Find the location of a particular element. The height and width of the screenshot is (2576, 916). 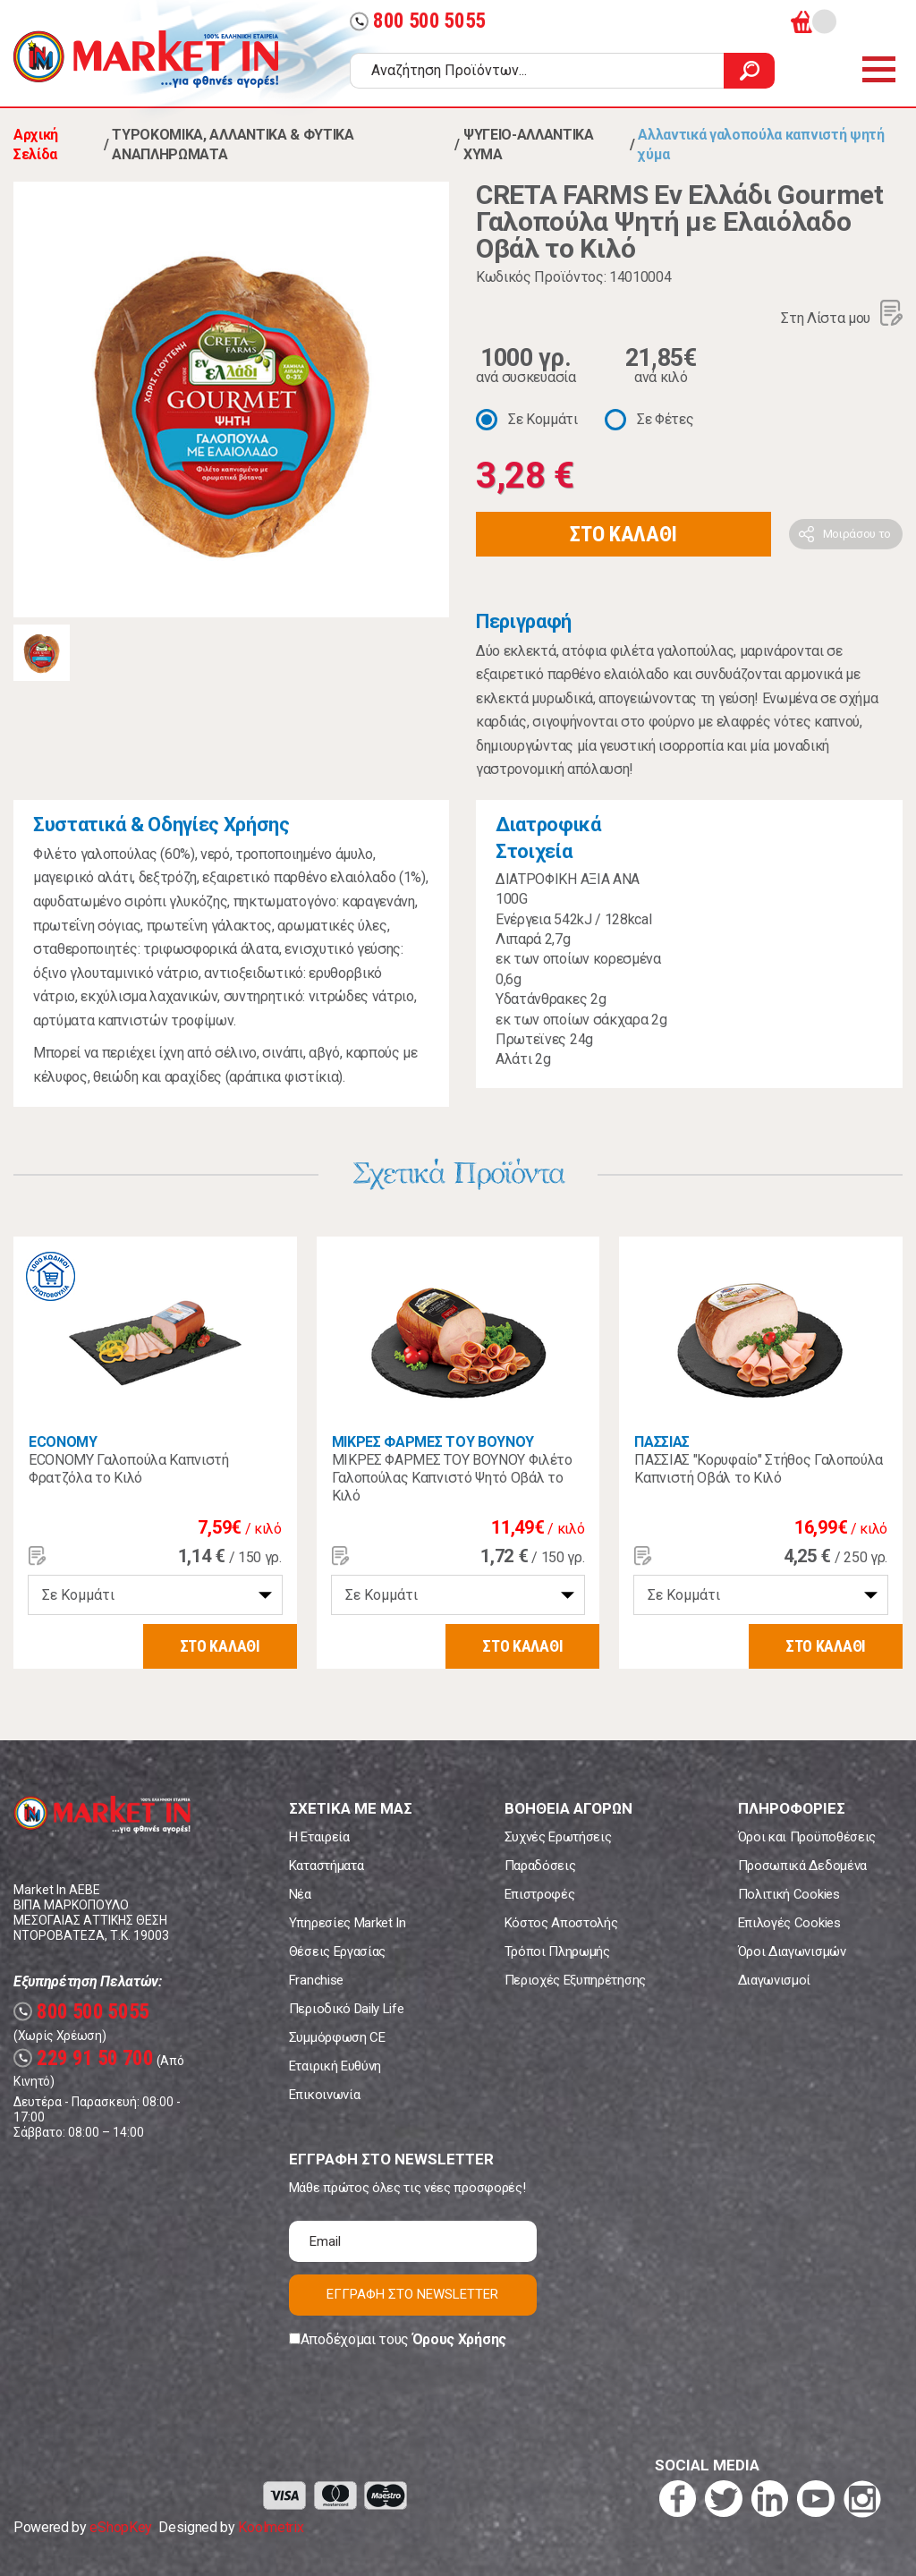

Παραδόσεις is located at coordinates (540, 1866).